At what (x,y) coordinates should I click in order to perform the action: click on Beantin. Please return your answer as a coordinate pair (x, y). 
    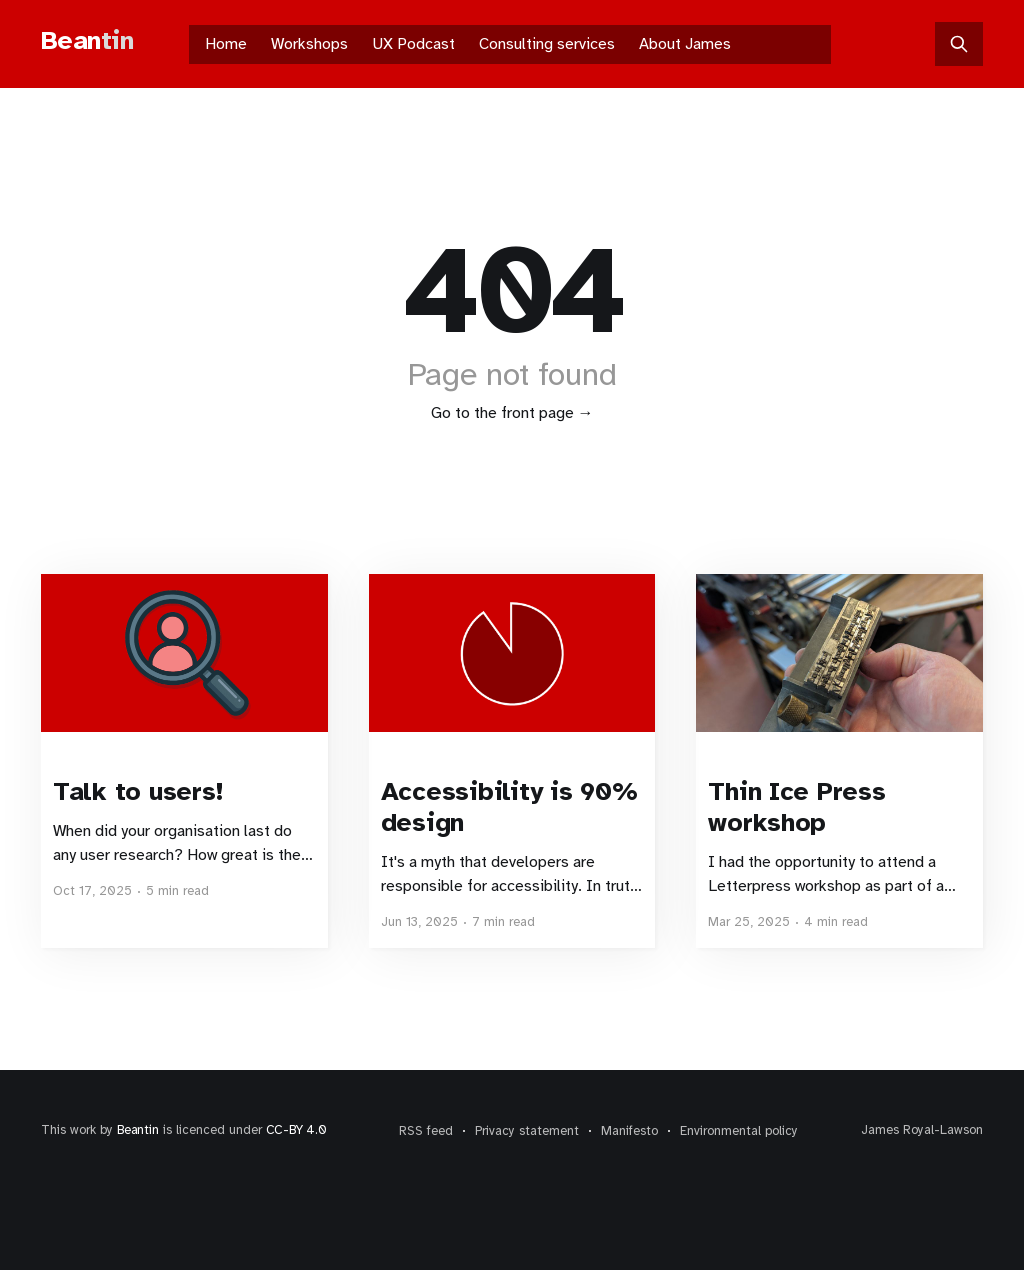
    Looking at the image, I should click on (138, 1130).